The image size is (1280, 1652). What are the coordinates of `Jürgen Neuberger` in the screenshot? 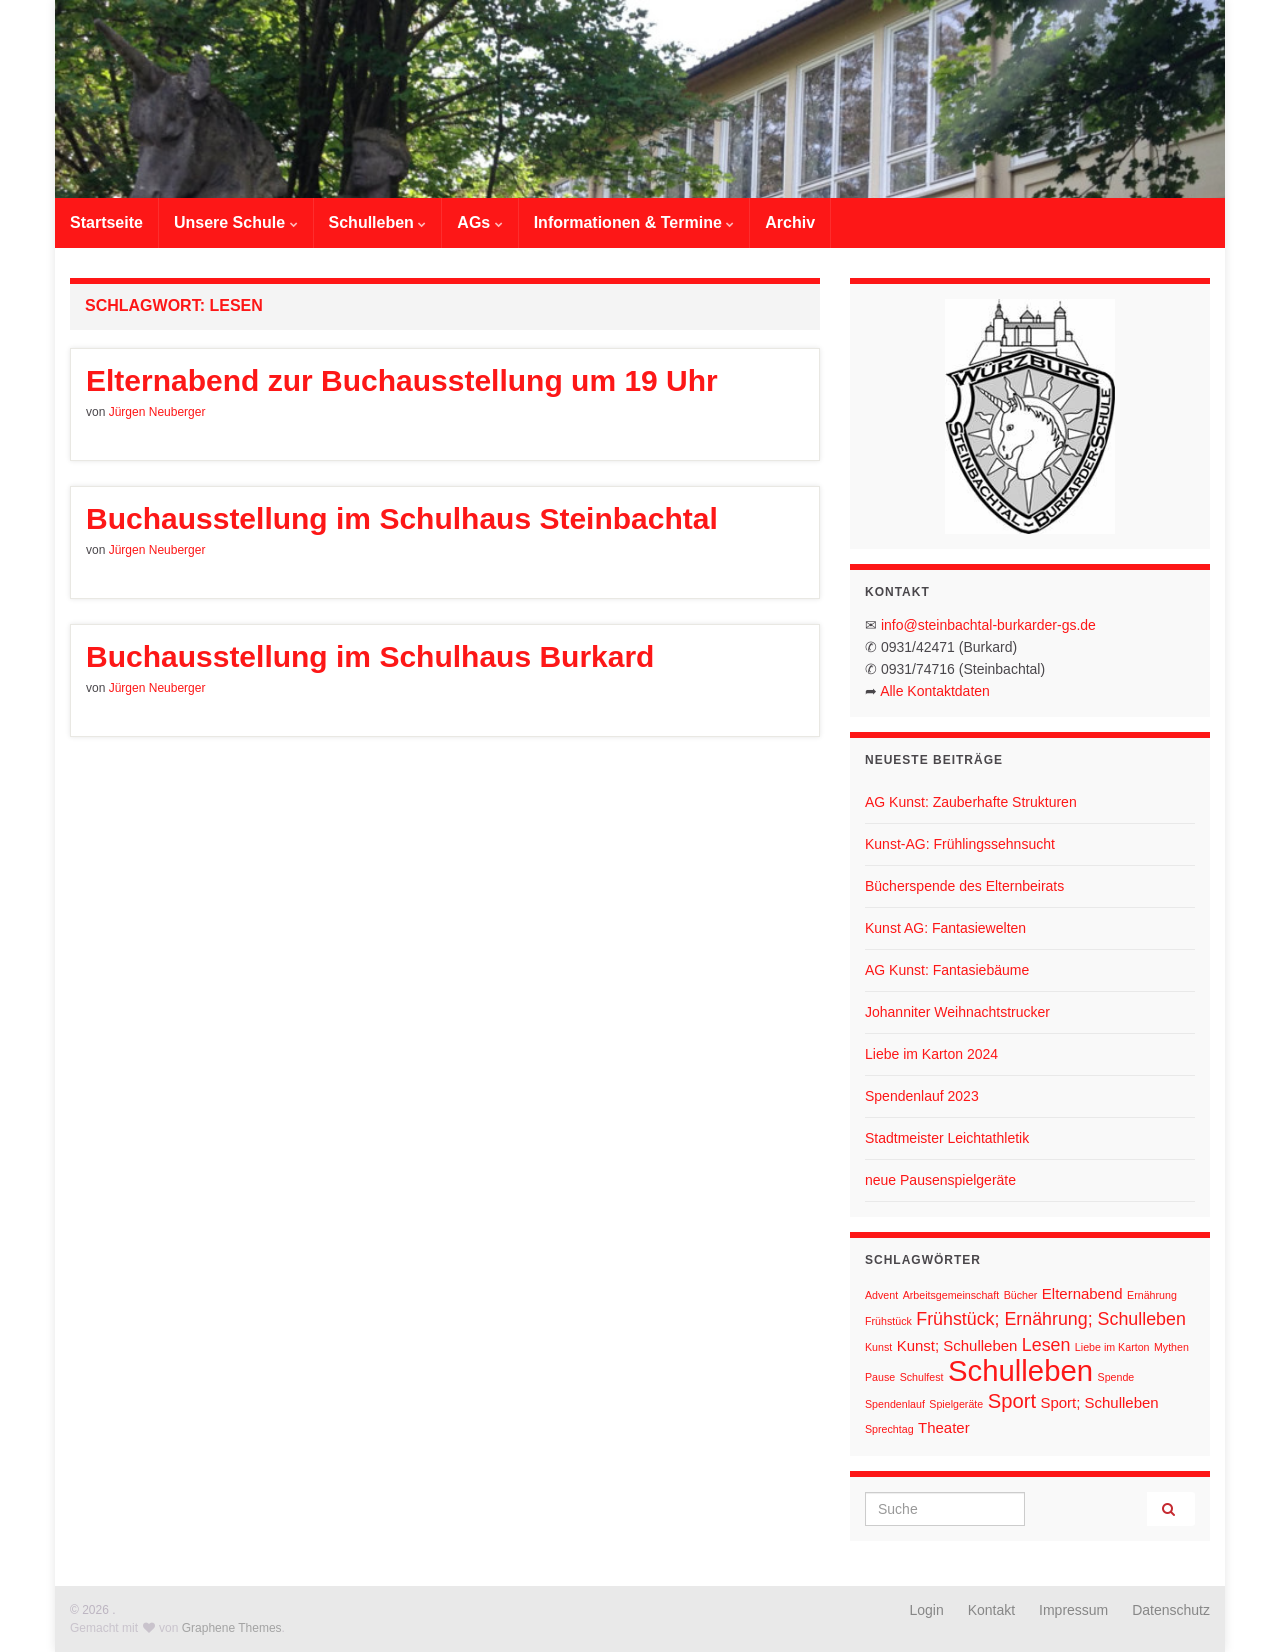 It's located at (157, 412).